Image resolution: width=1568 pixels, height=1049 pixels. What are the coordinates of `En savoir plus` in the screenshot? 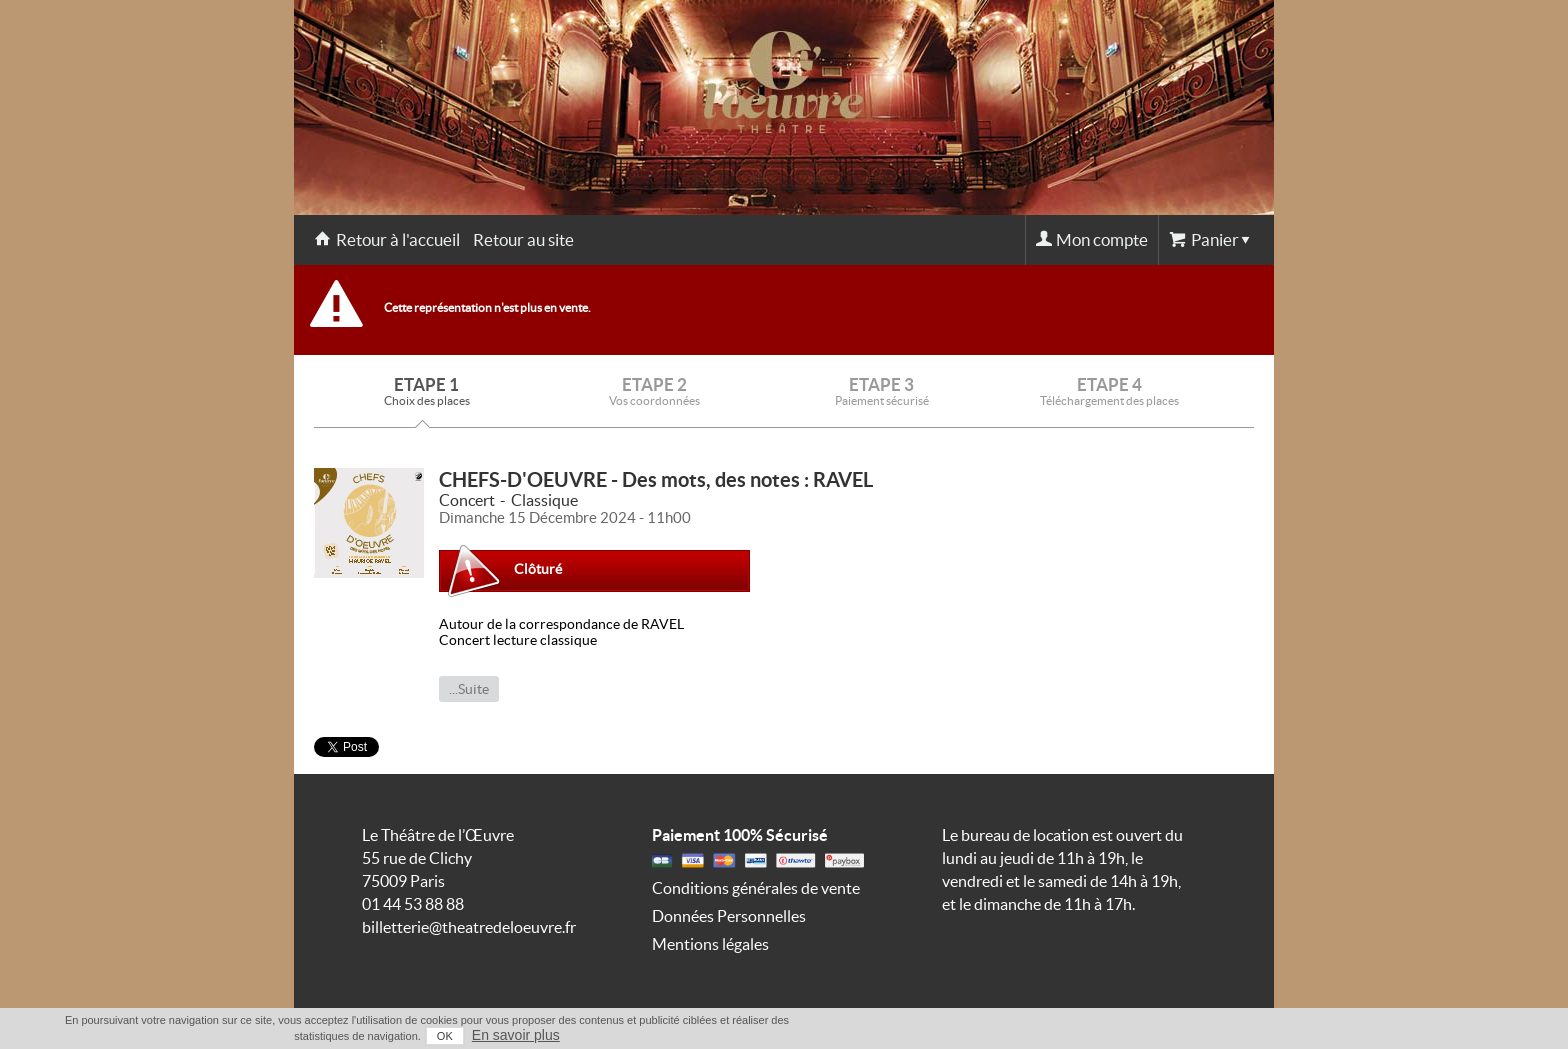 It's located at (516, 1035).